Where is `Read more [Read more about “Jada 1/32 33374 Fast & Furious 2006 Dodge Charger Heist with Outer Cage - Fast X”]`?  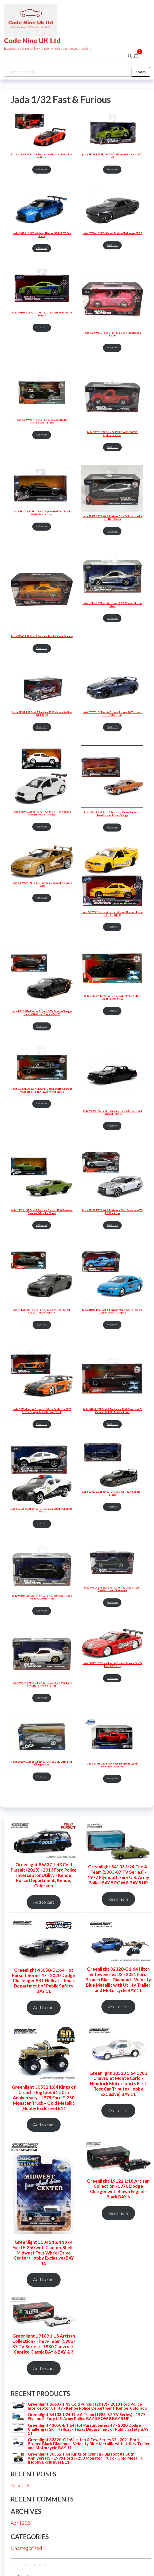
Read more [Read more about “Jada 1/32 33374 Fast & Furious 2006 Dodge Charger Heist with Outer Cage - Fast X”] is located at coordinates (41, 1026).